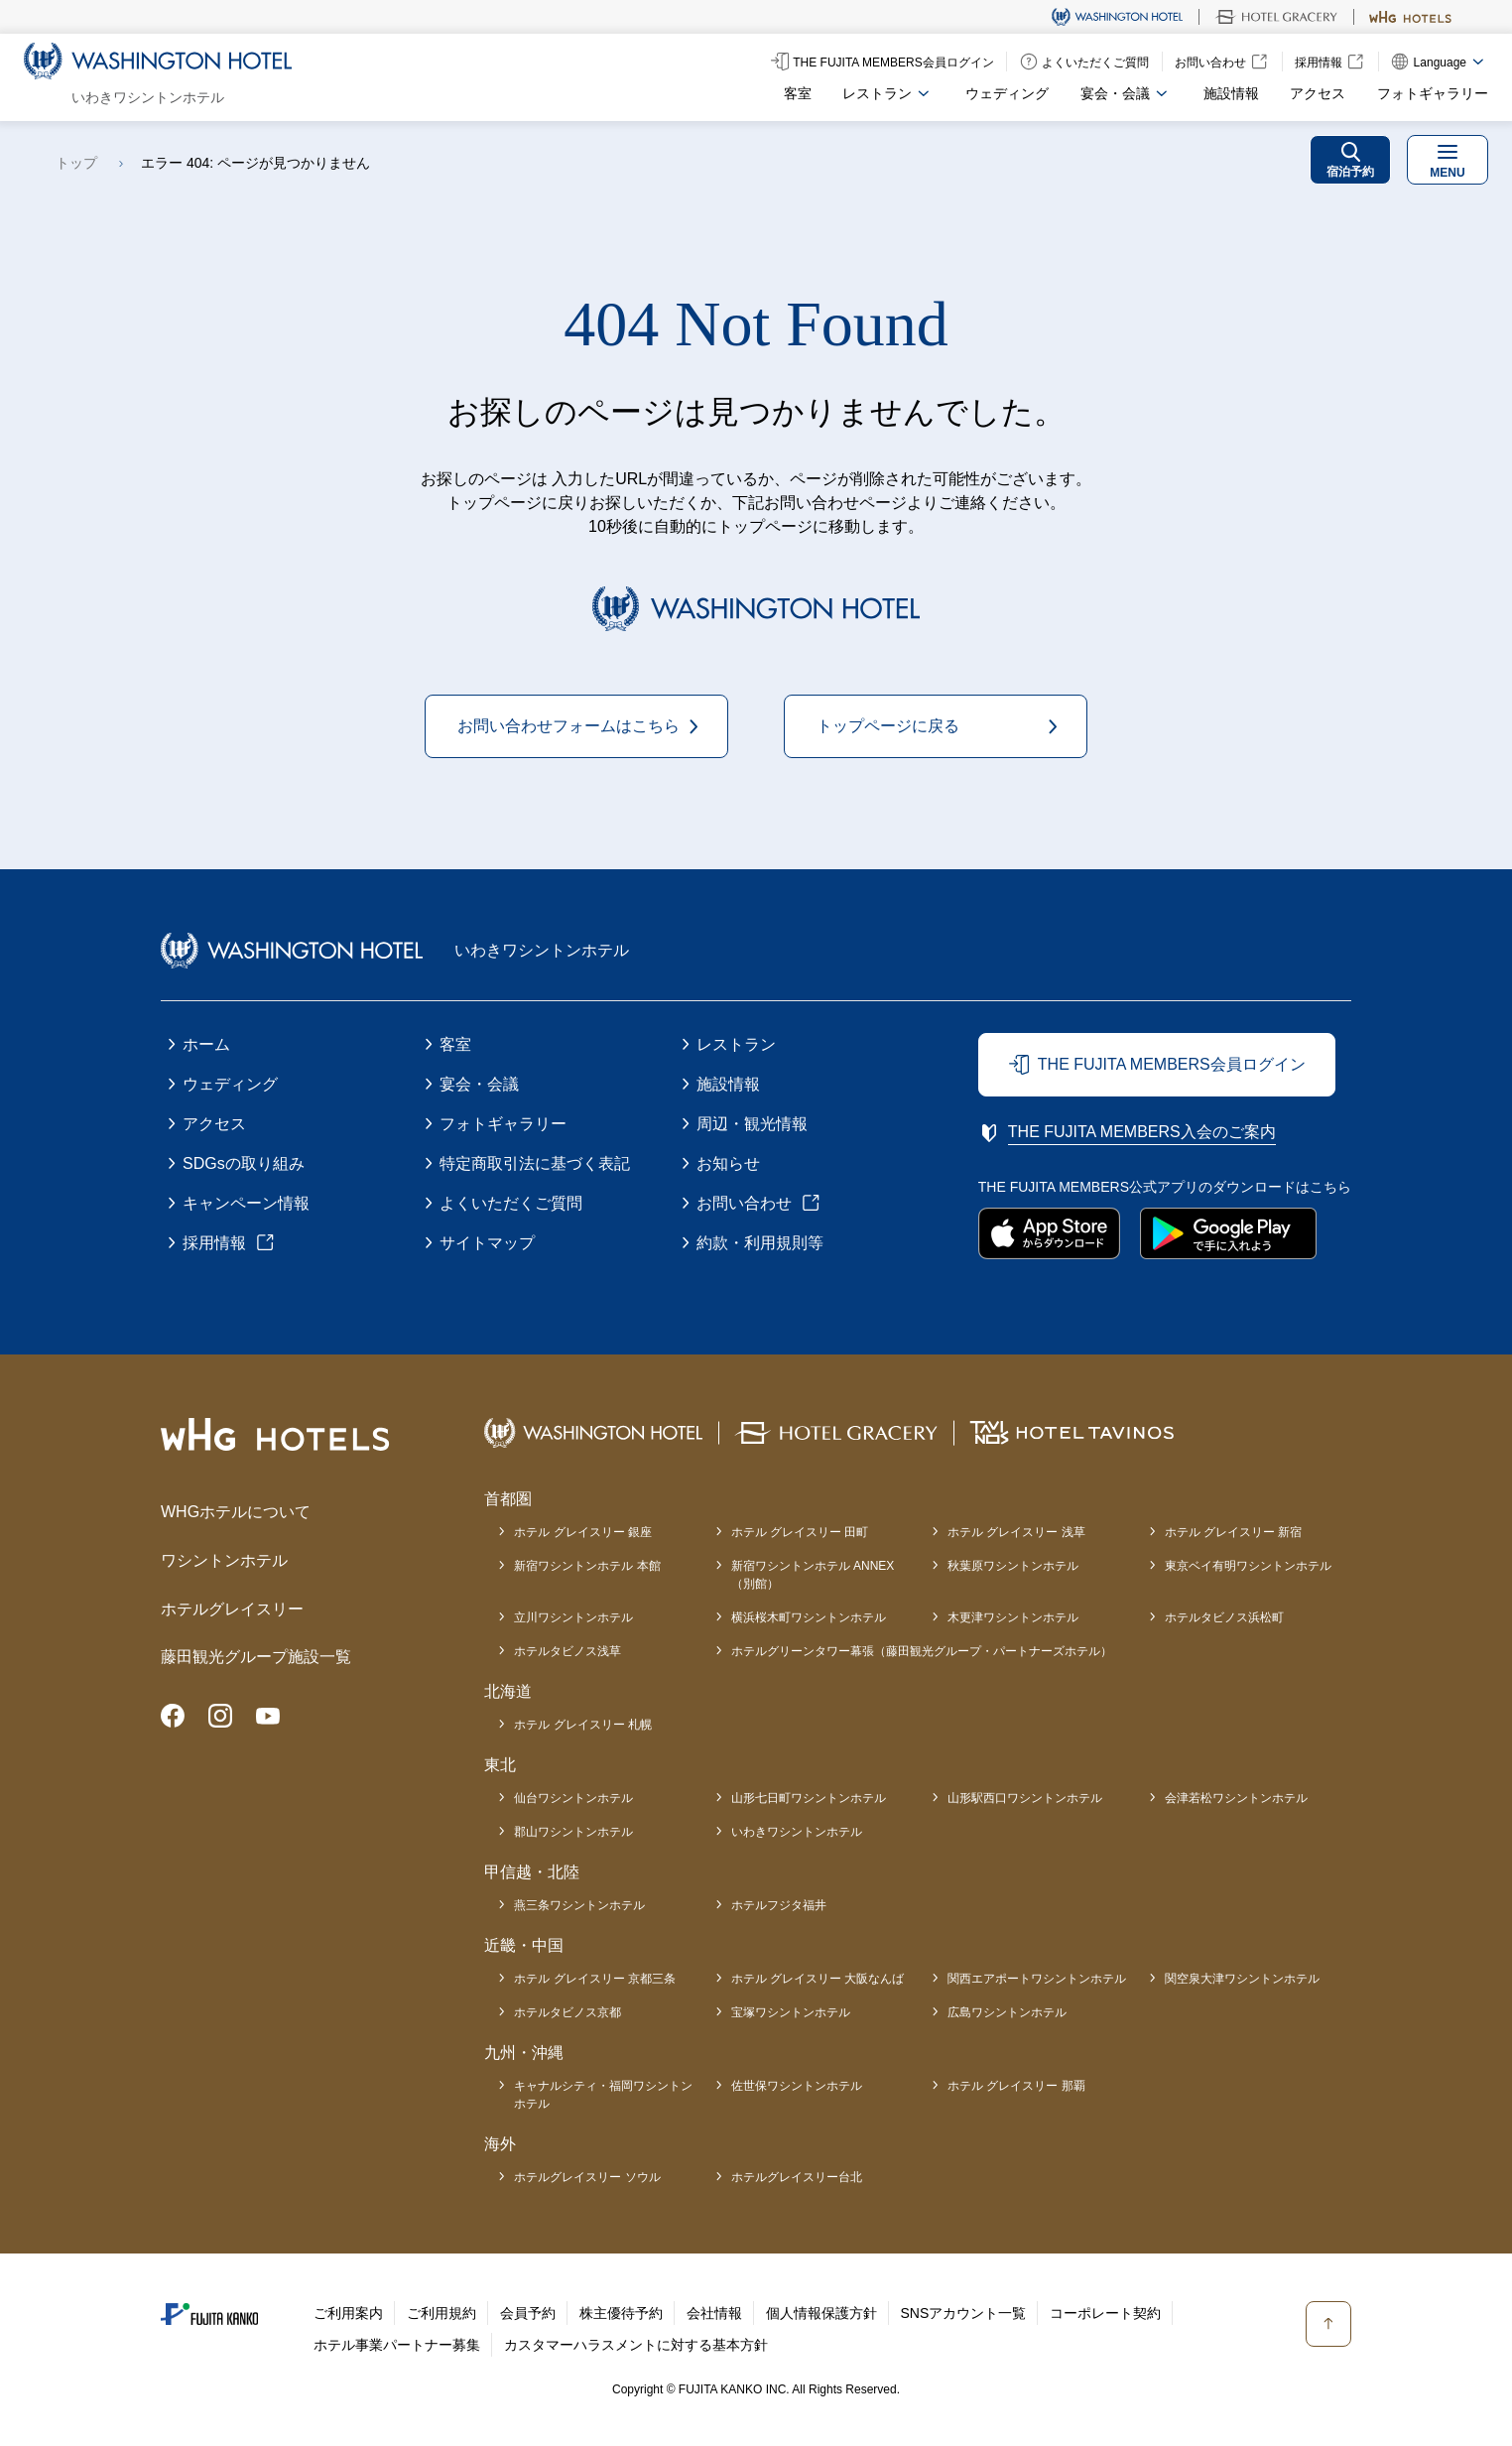  I want to click on ホテルグレイスリー ソウル, so click(587, 2177).